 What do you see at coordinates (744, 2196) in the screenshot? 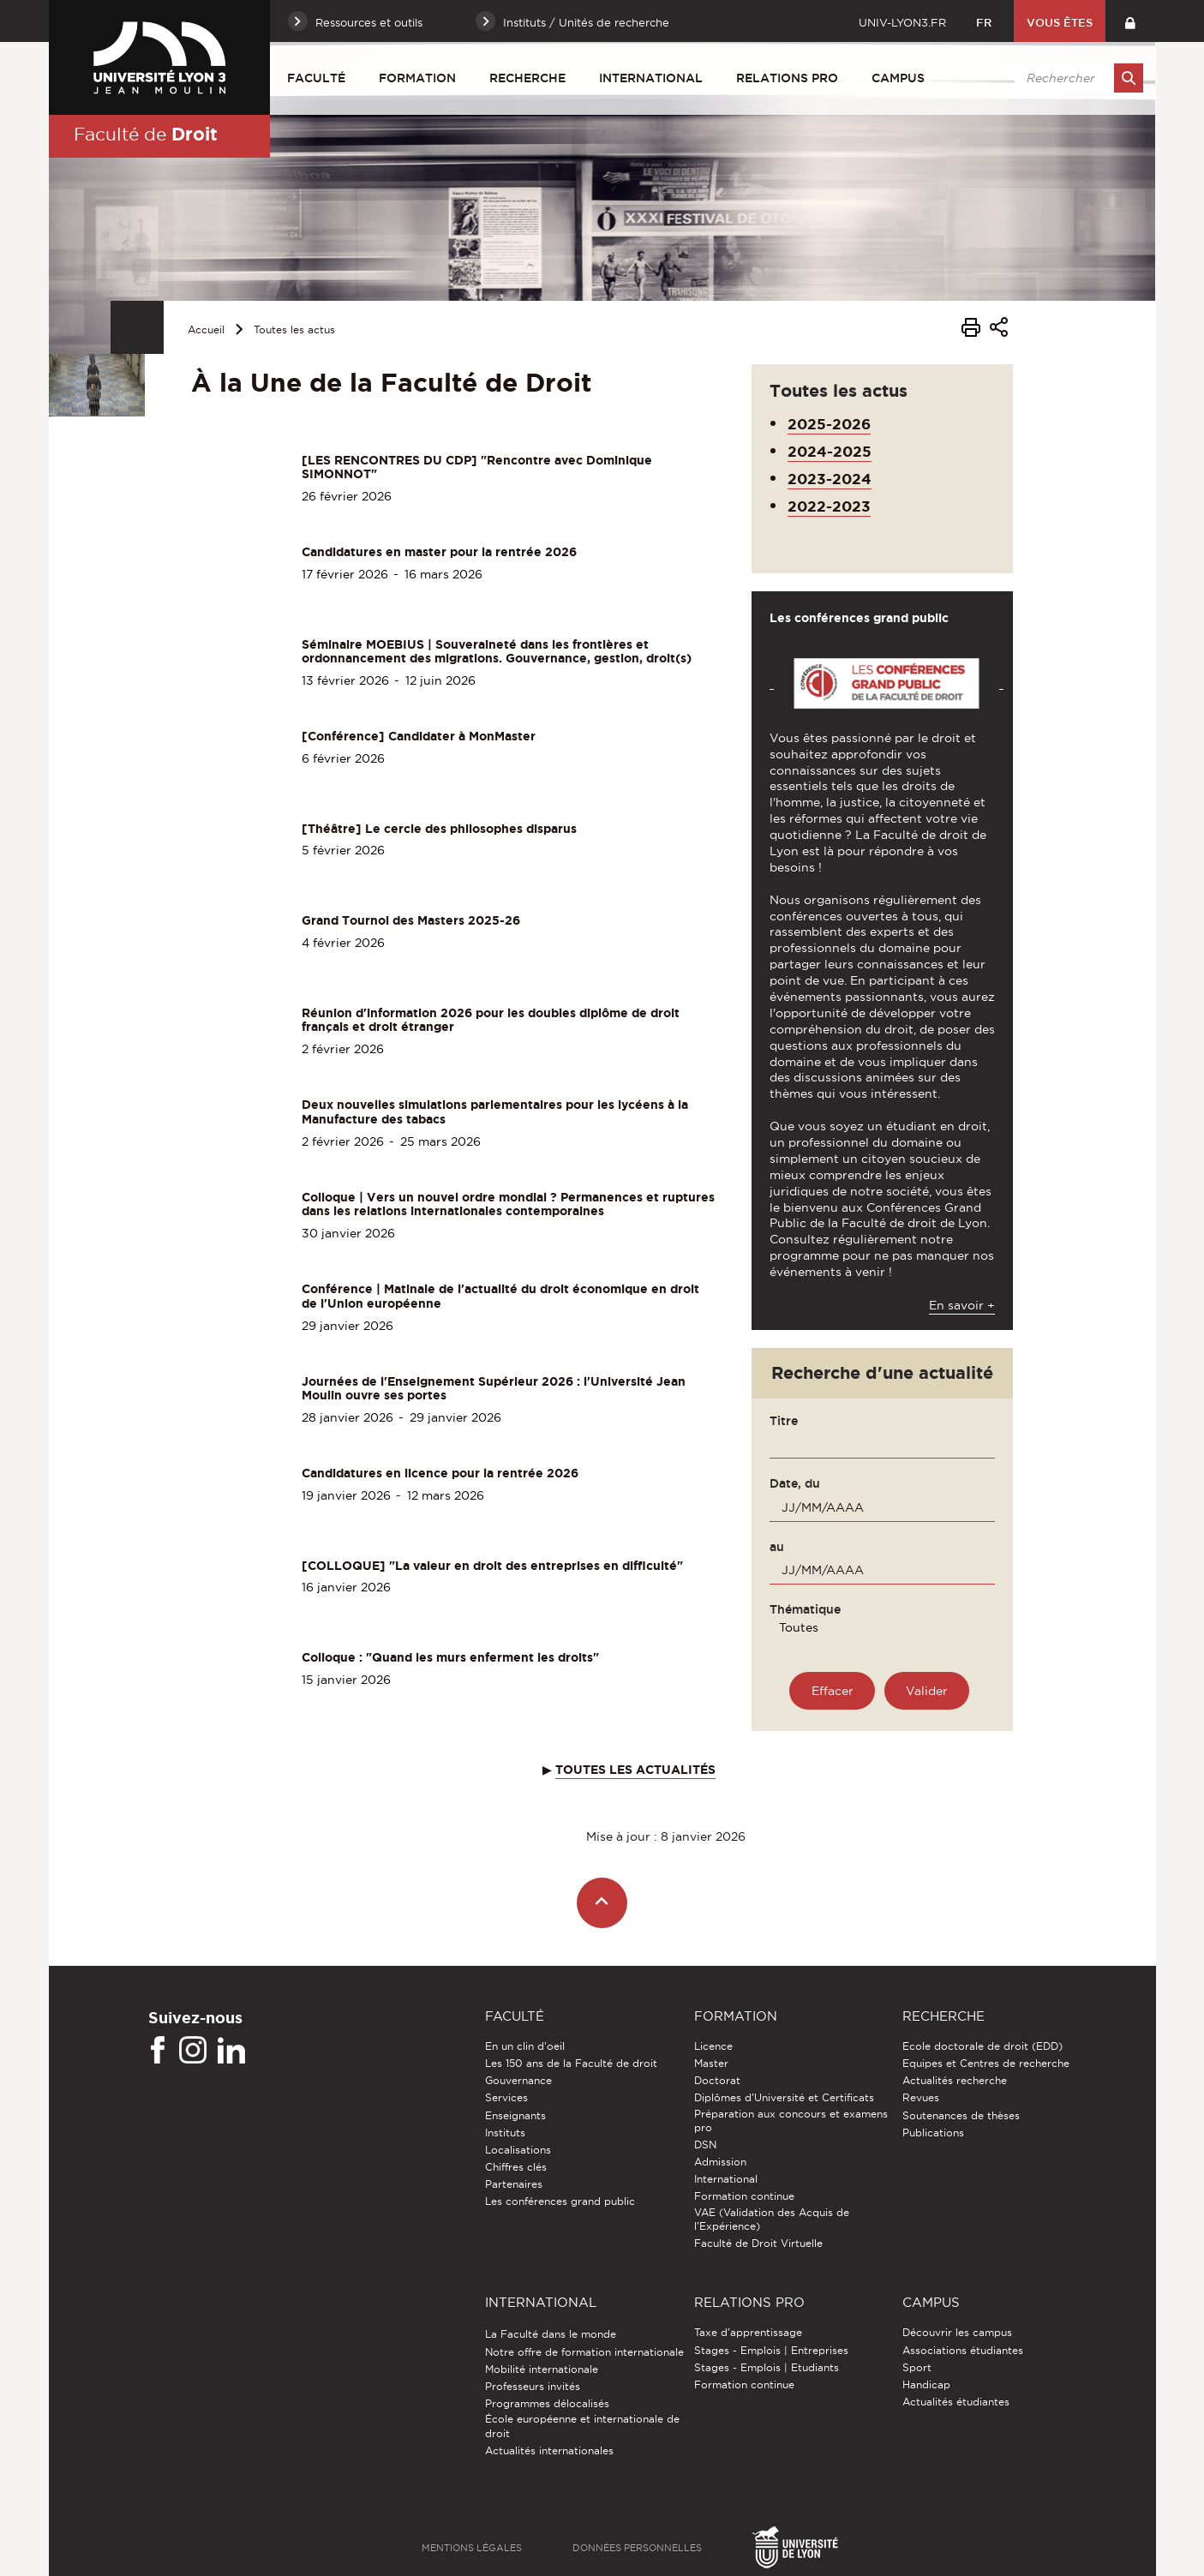
I see `Formation continue` at bounding box center [744, 2196].